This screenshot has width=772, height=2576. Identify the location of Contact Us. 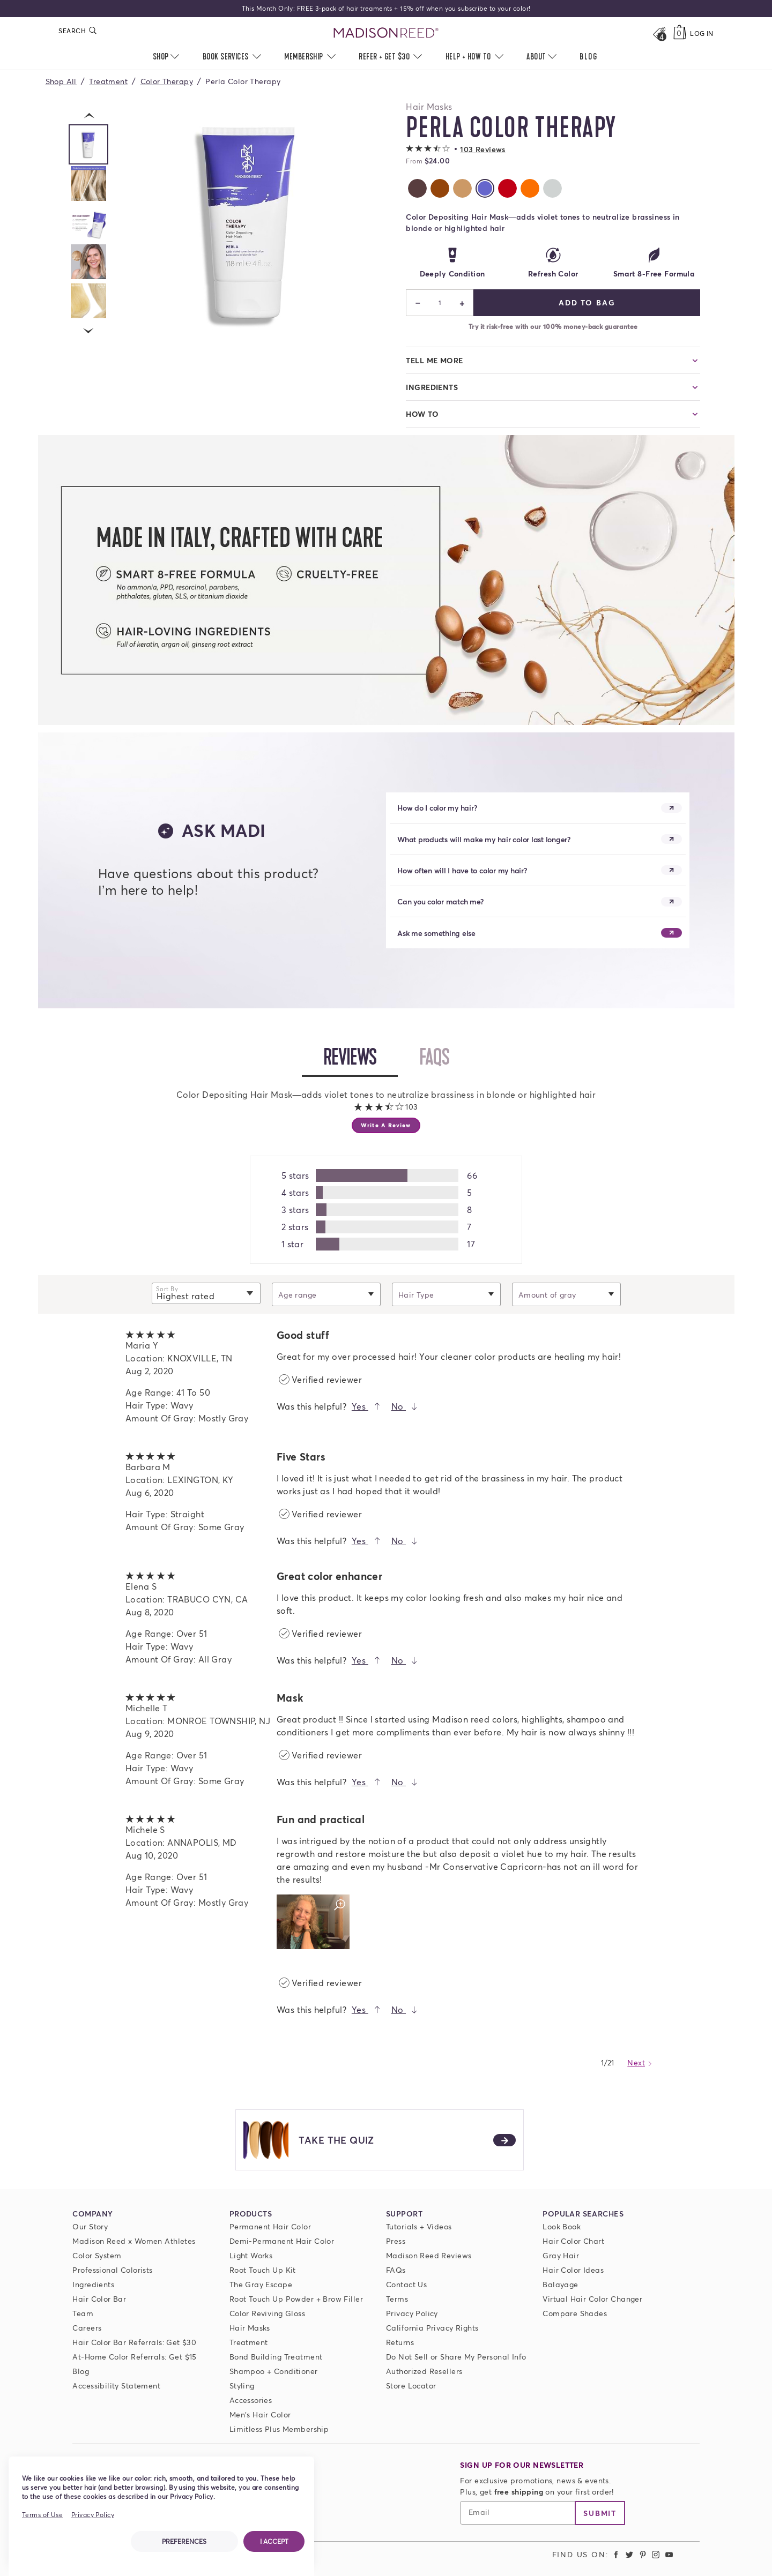
(406, 2284).